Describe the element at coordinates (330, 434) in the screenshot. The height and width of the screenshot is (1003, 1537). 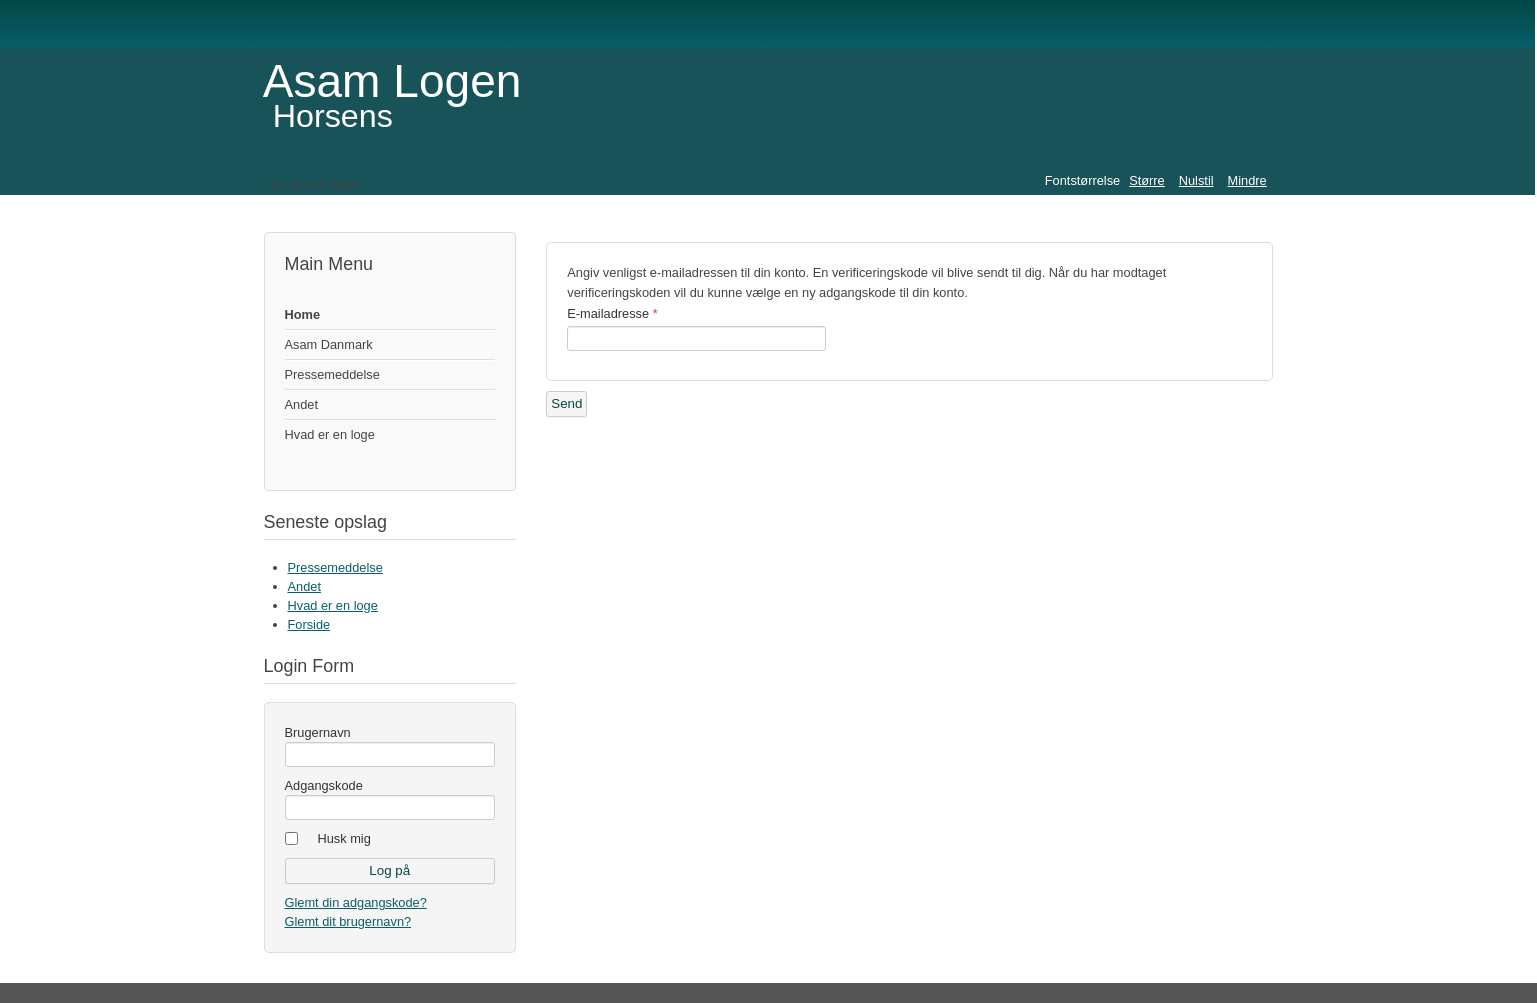
I see `Hvad er en loge` at that location.